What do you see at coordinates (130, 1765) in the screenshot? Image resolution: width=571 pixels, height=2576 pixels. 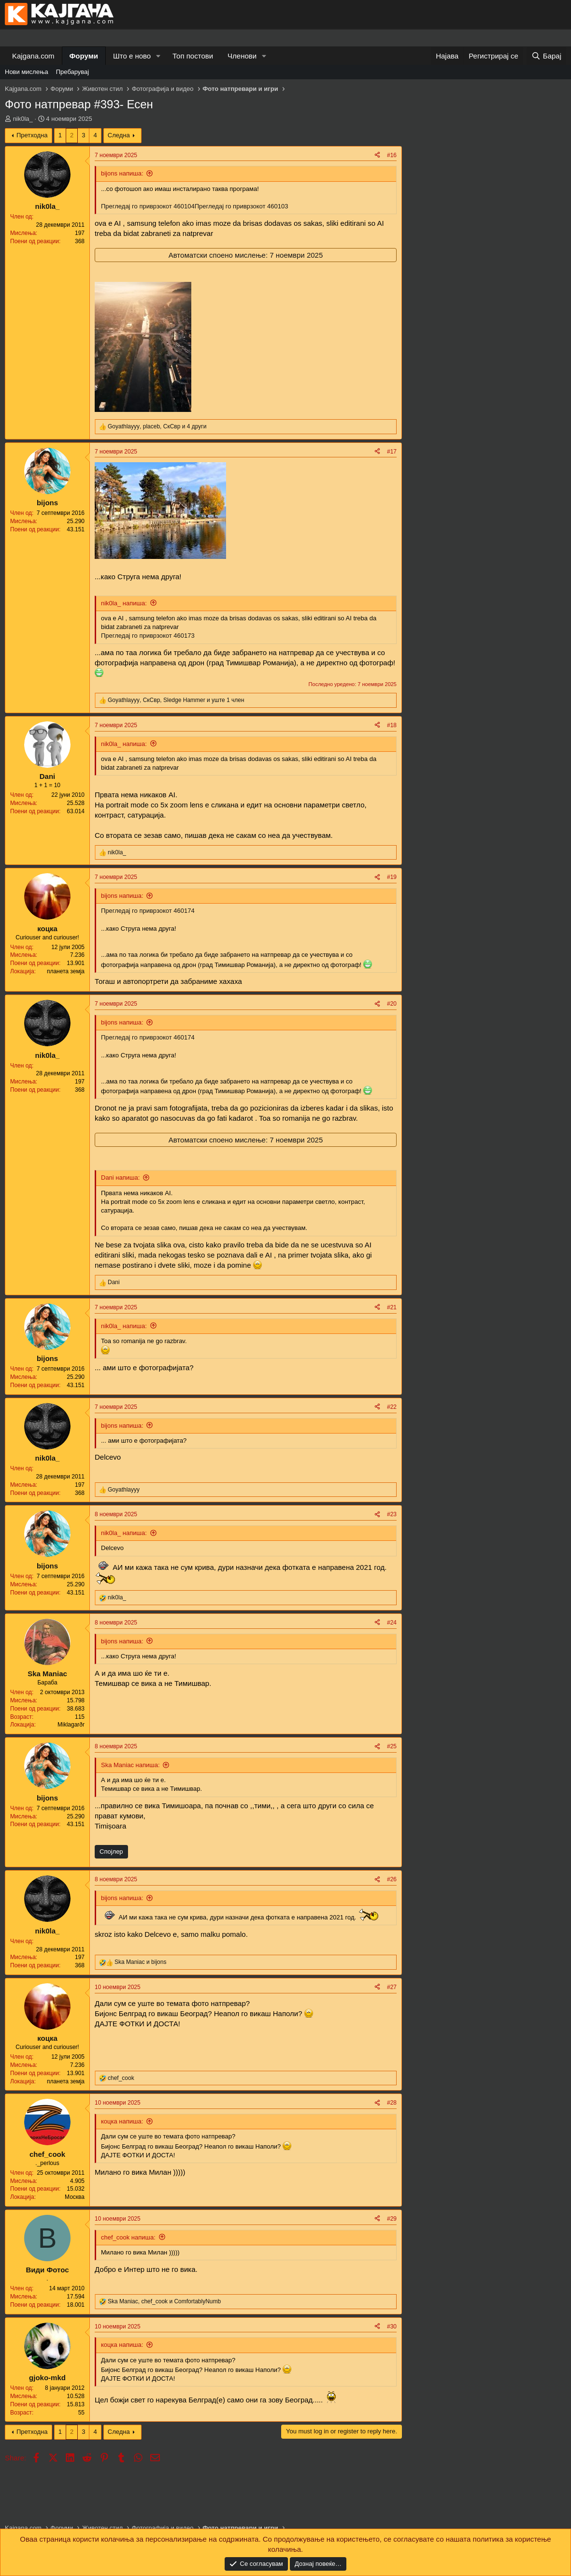 I see `Ska Maniac напиша:` at bounding box center [130, 1765].